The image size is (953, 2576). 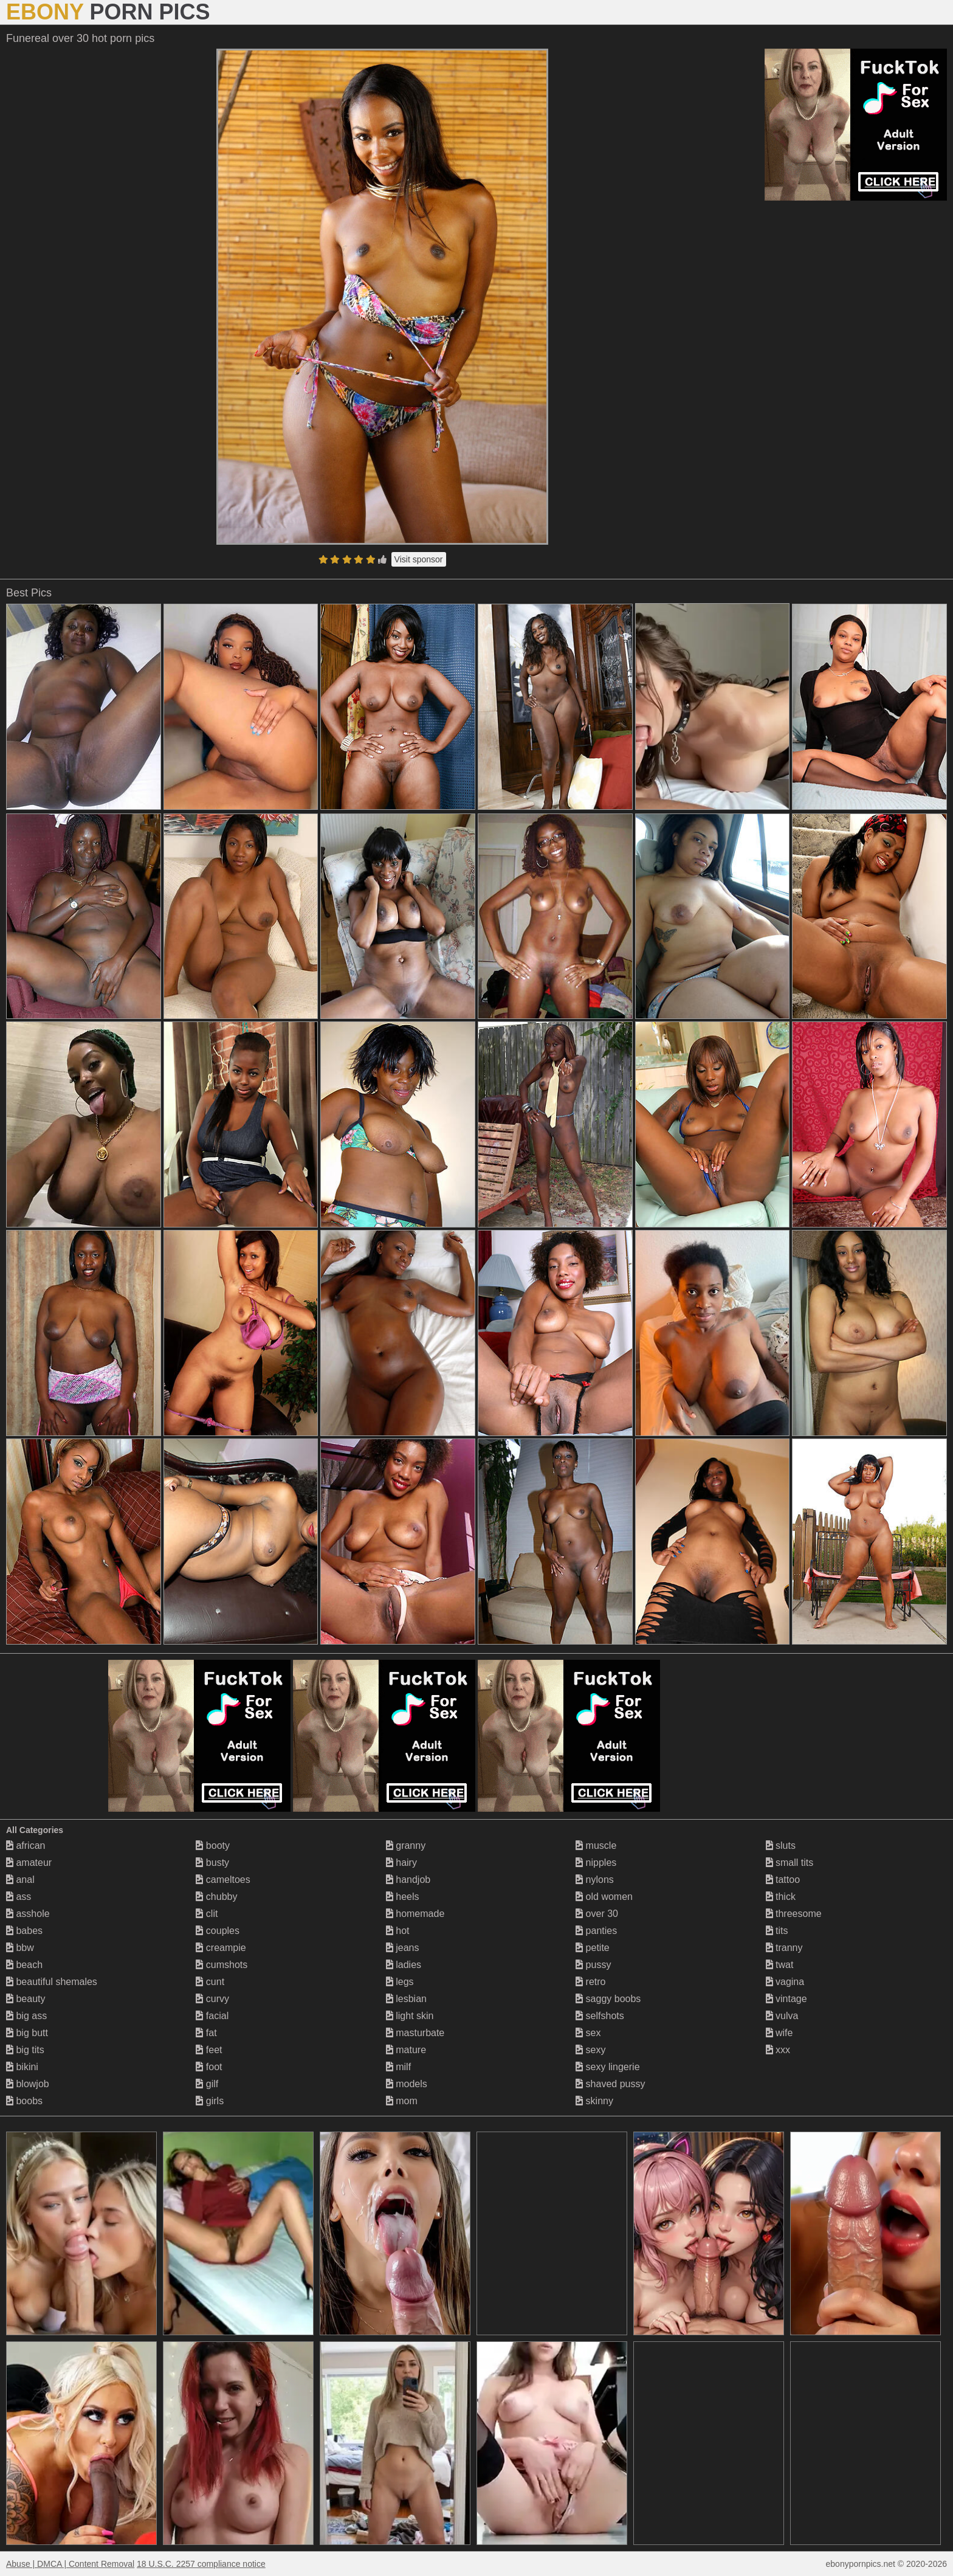 What do you see at coordinates (596, 1845) in the screenshot?
I see `muscle` at bounding box center [596, 1845].